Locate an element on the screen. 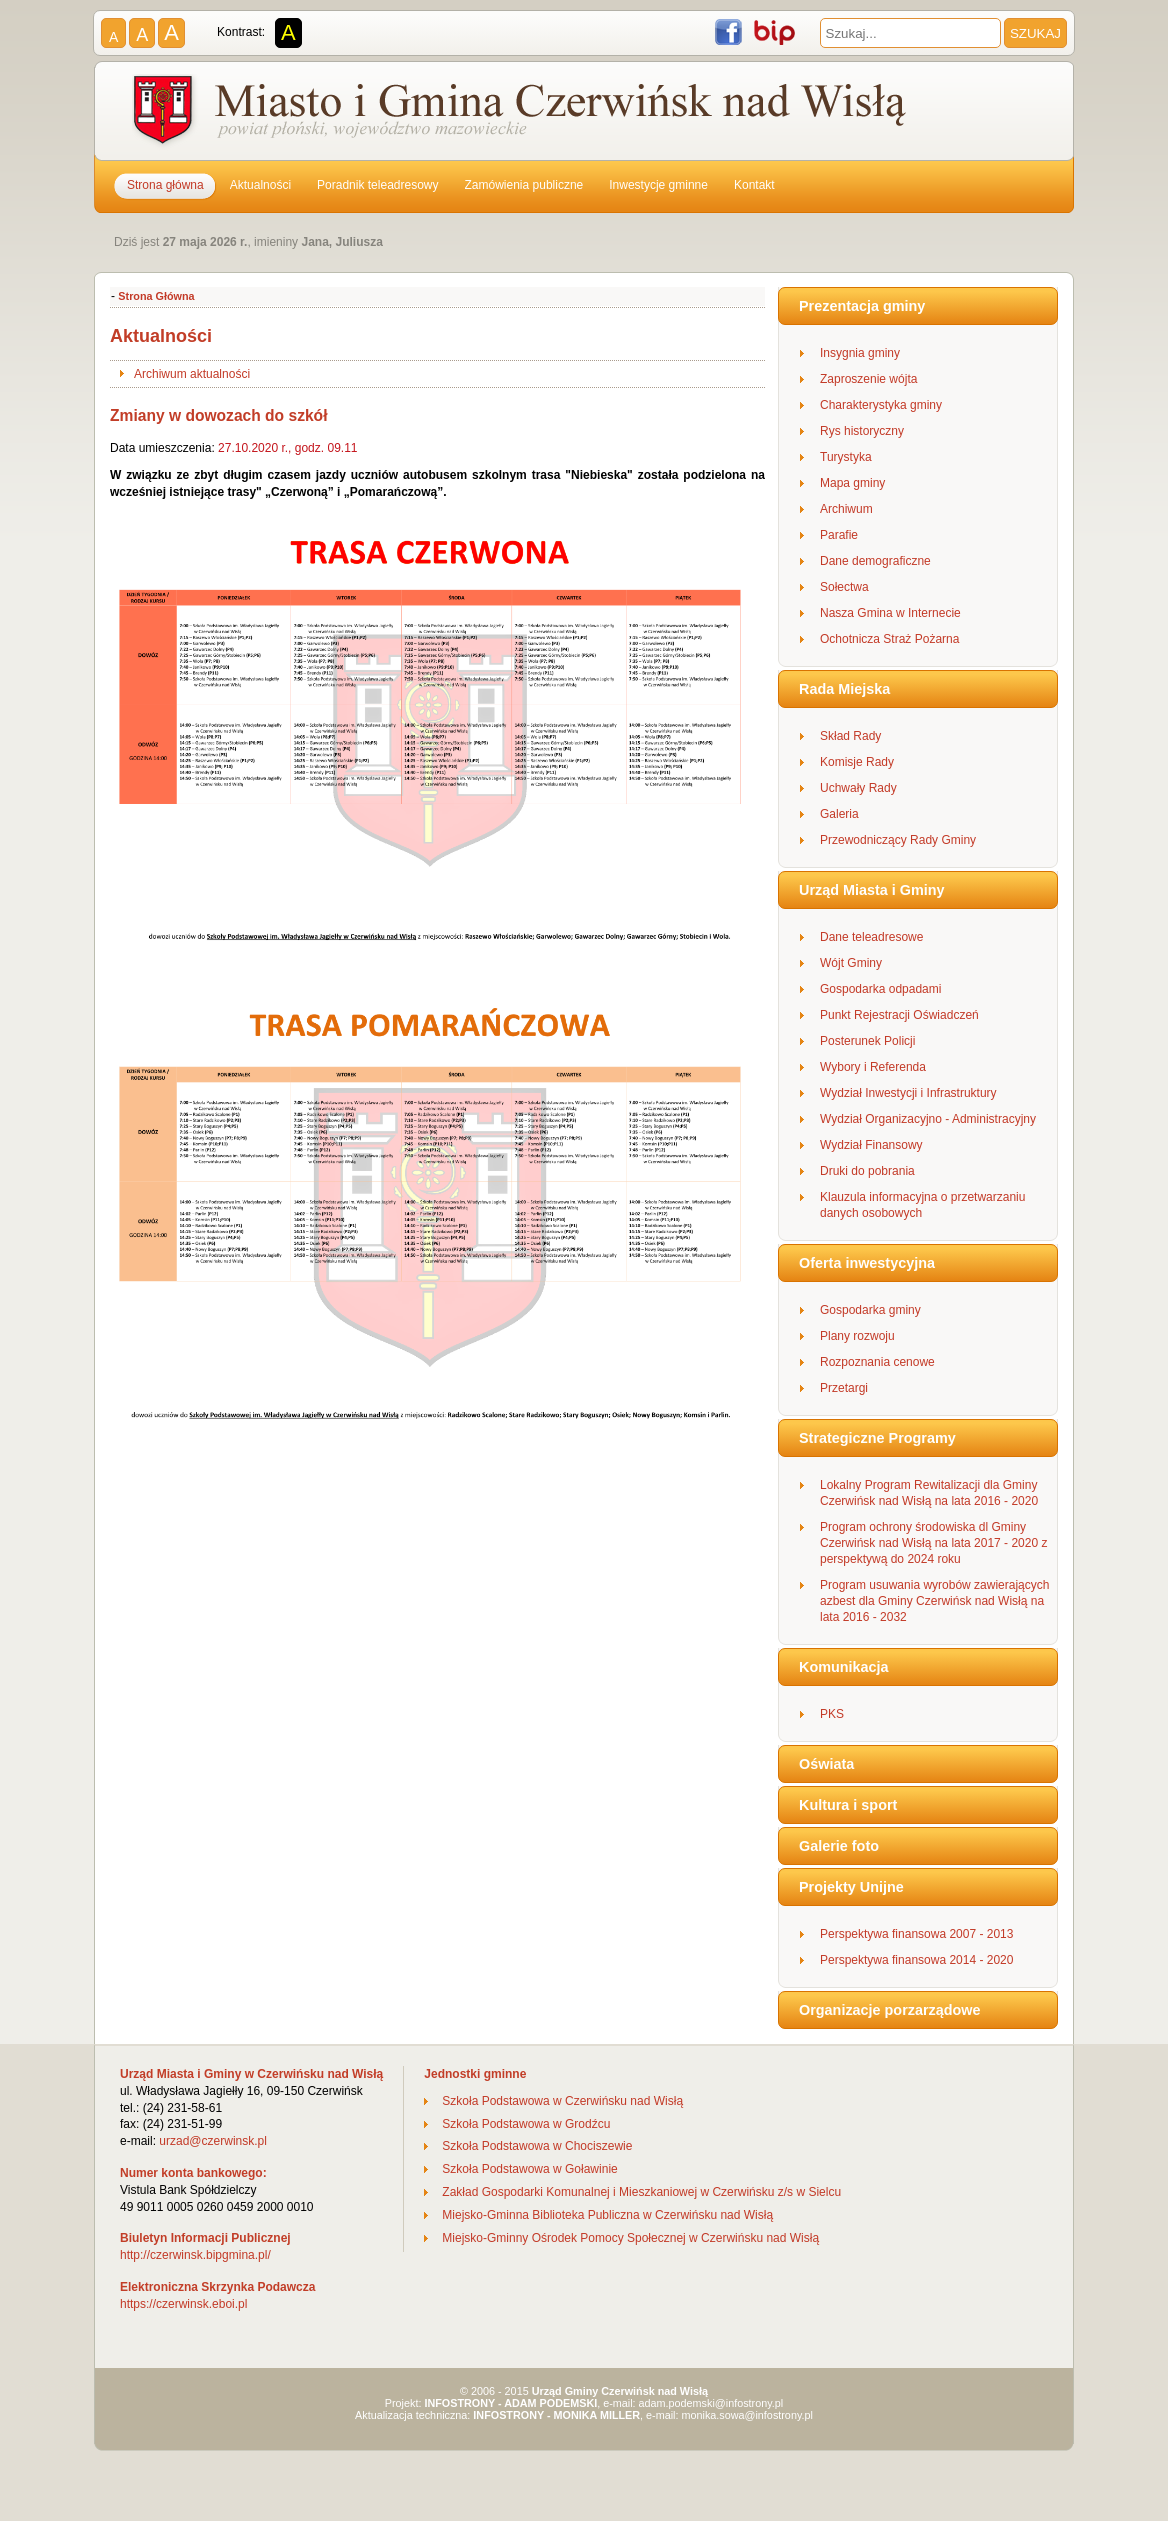 The image size is (1168, 2521). Kontakt is located at coordinates (754, 185).